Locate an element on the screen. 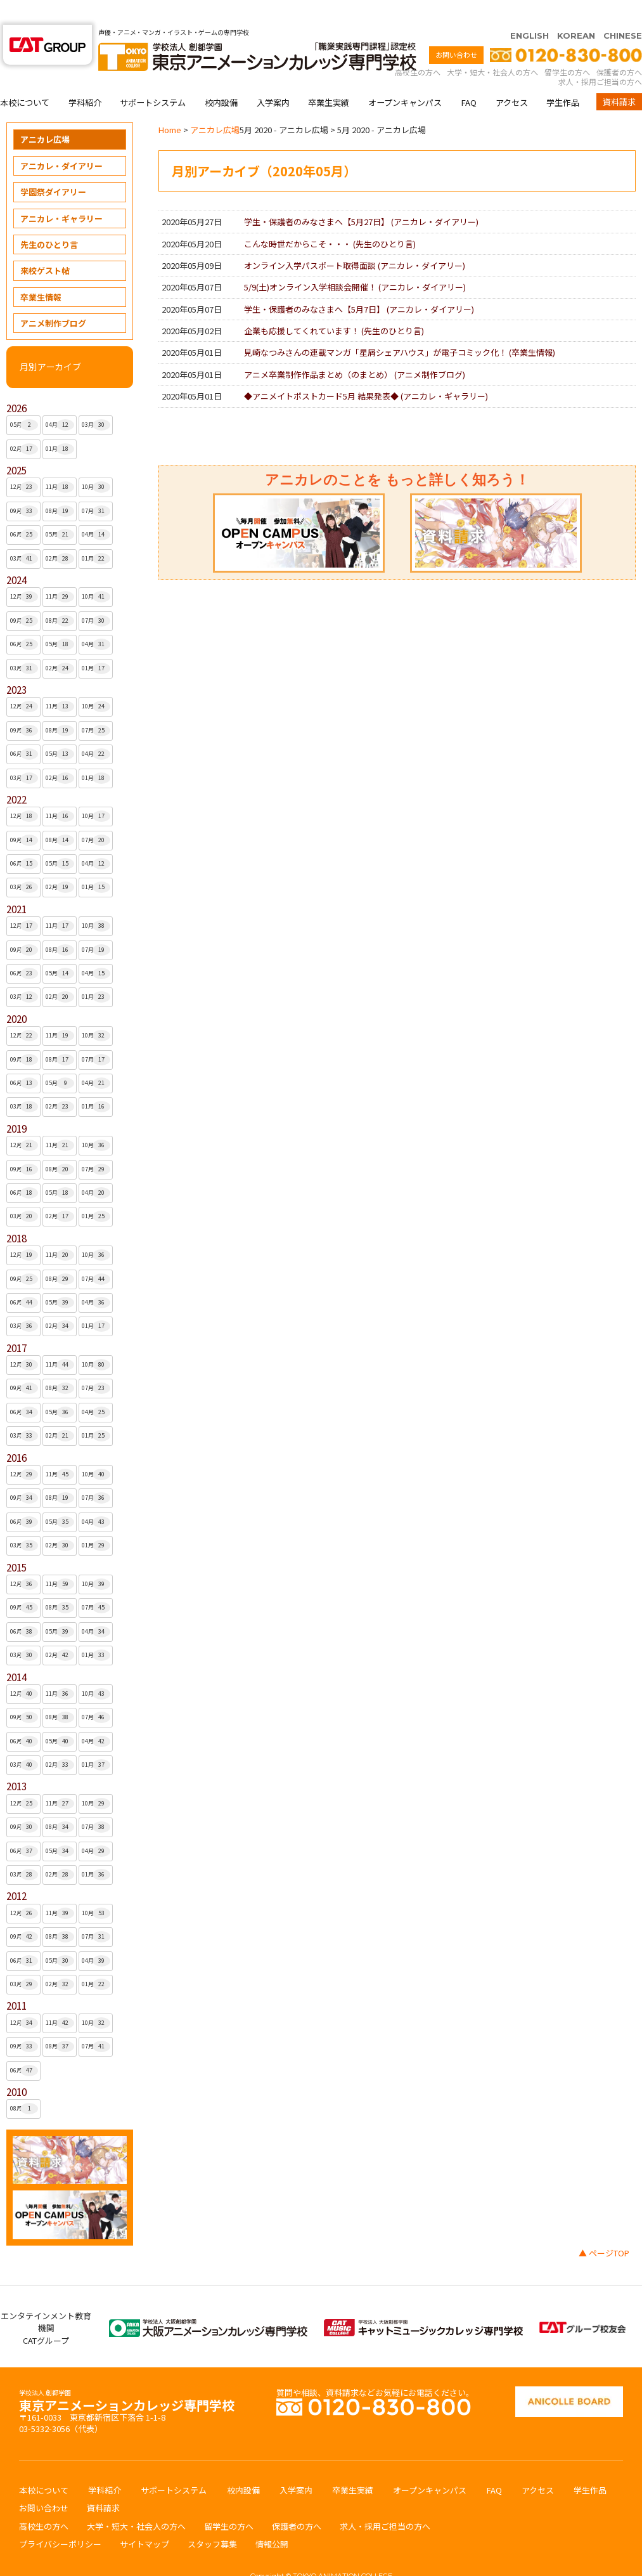 Image resolution: width=642 pixels, height=2576 pixels. 01月 is located at coordinates (60, 424).